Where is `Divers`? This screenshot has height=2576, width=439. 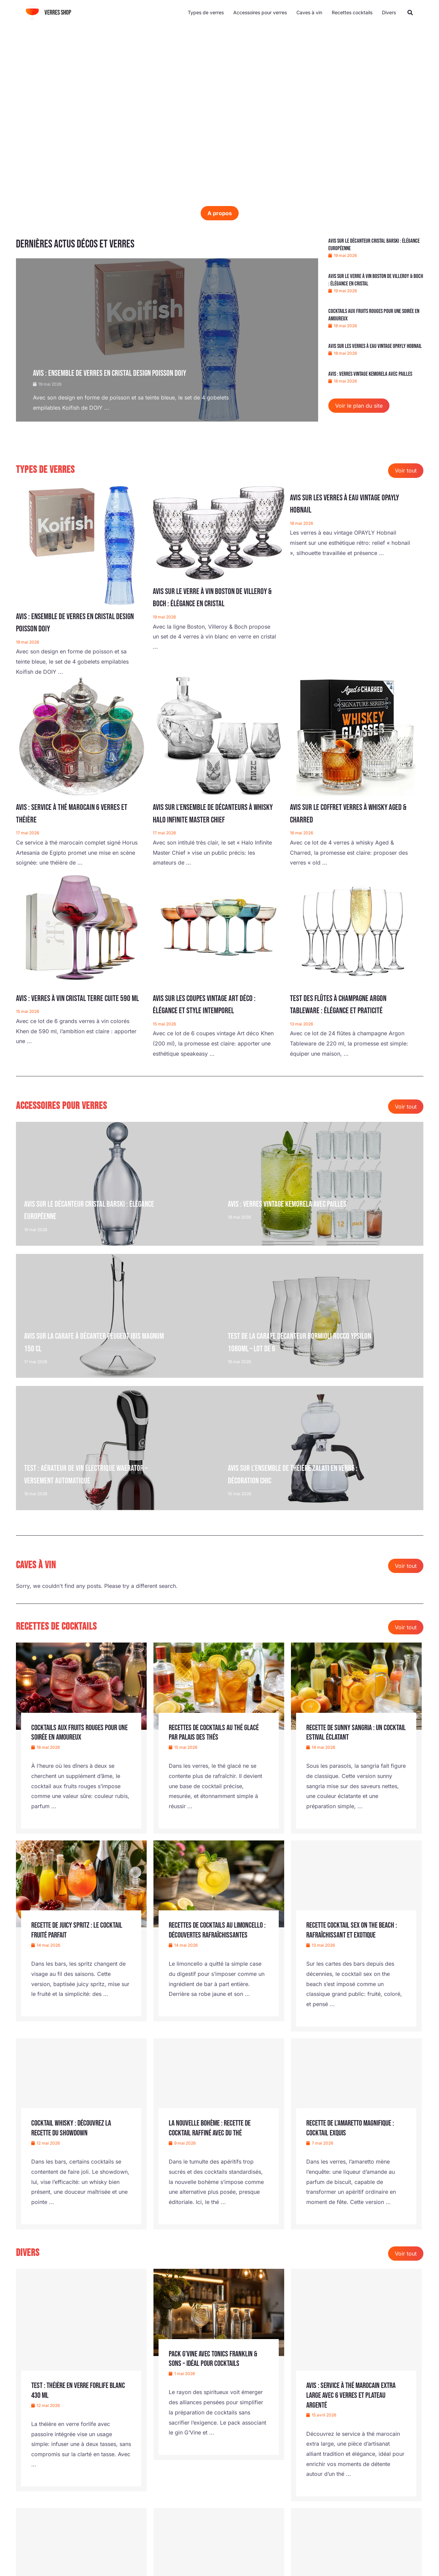
Divers is located at coordinates (389, 12).